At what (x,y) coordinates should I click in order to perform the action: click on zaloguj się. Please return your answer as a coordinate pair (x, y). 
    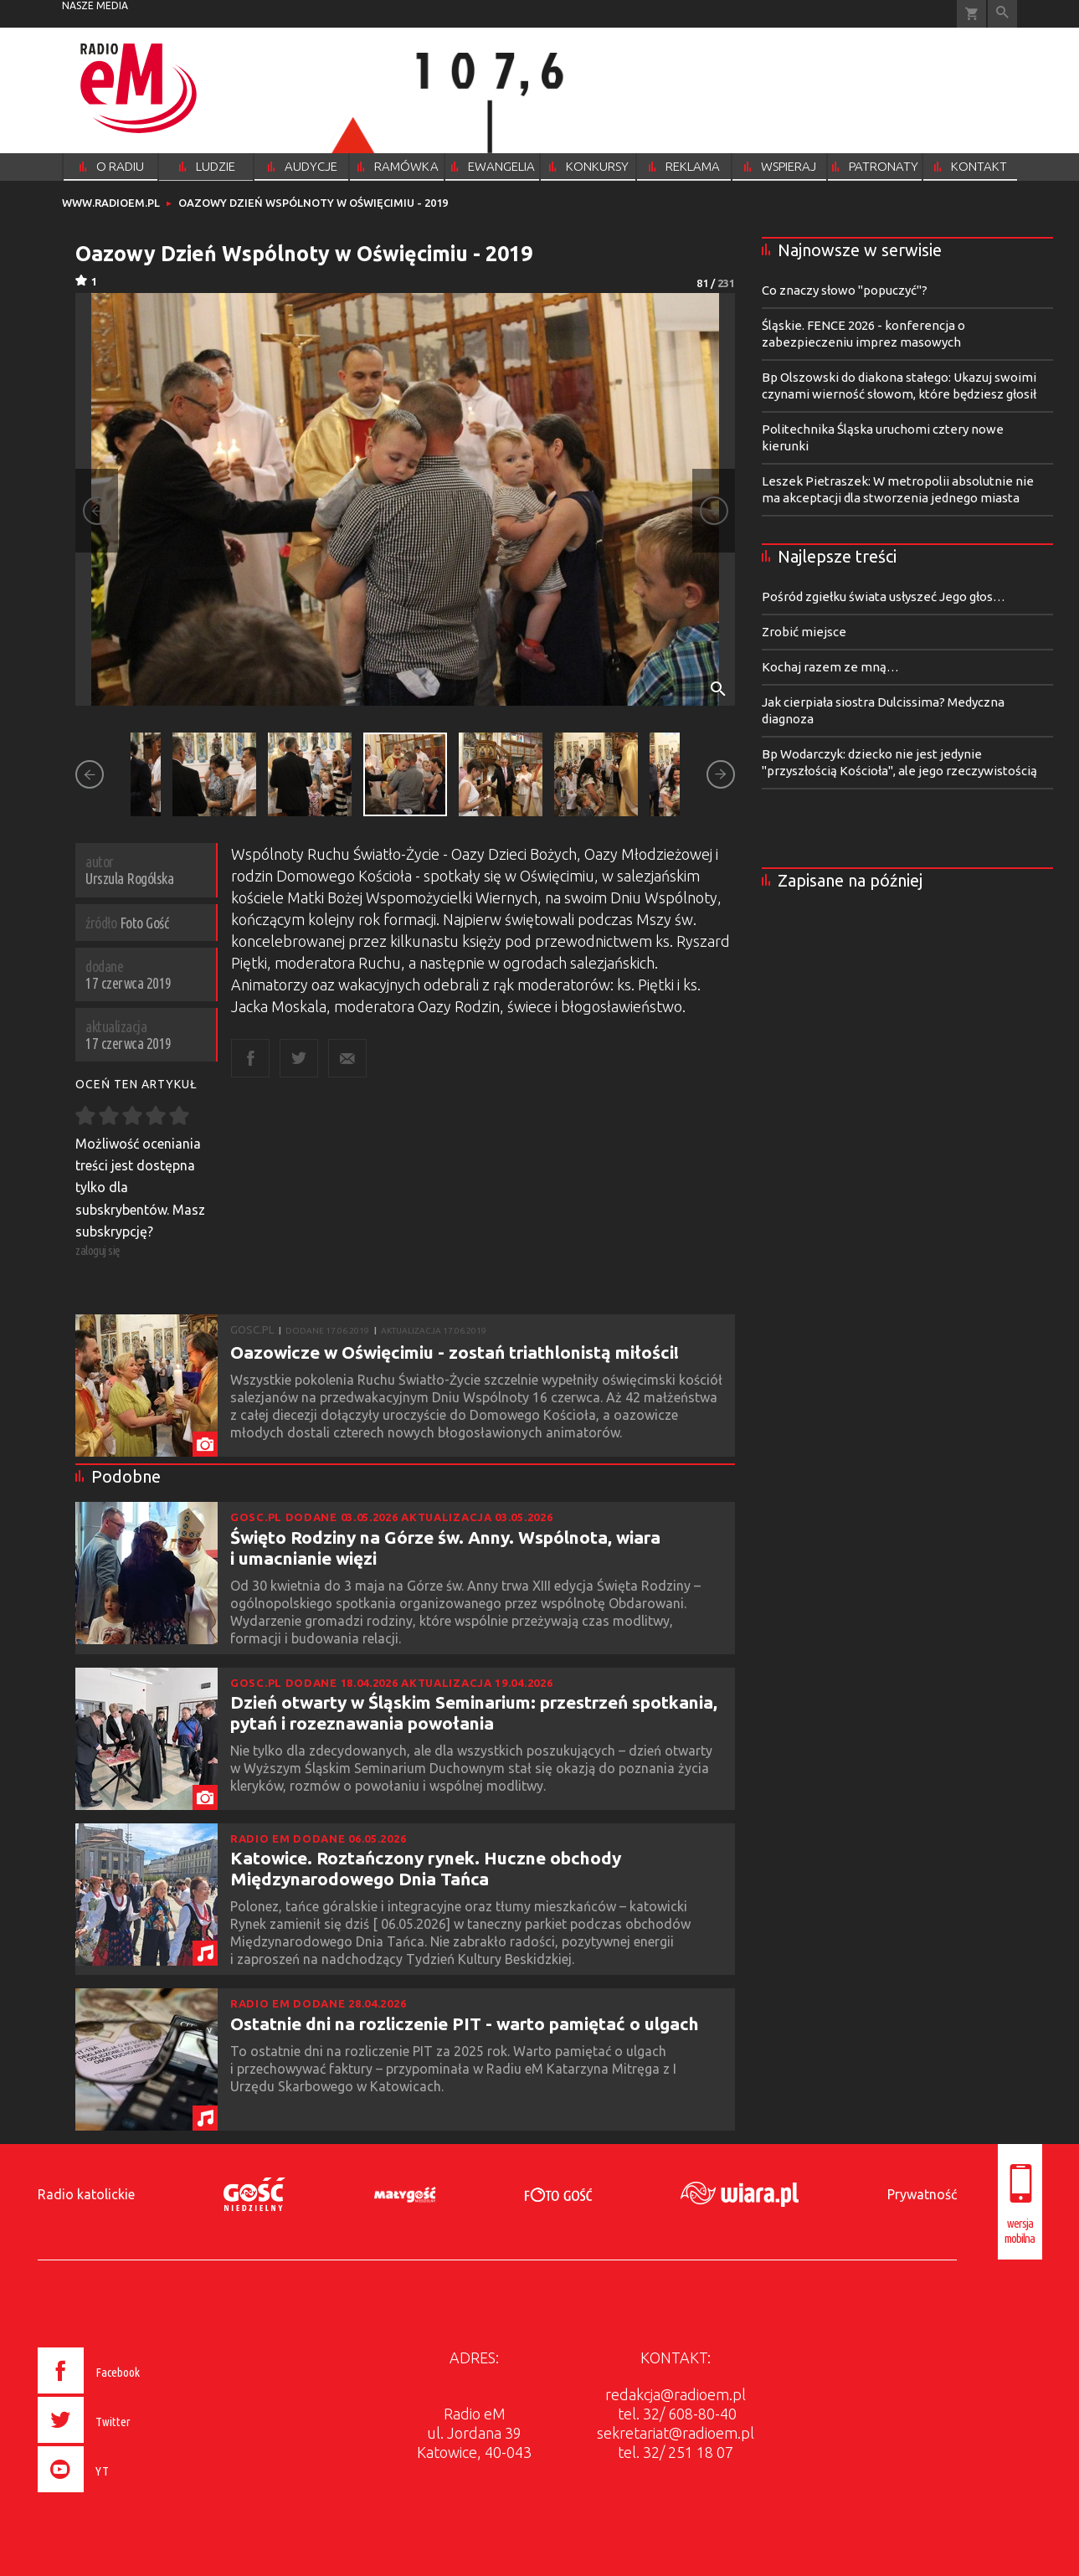
    Looking at the image, I should click on (98, 1250).